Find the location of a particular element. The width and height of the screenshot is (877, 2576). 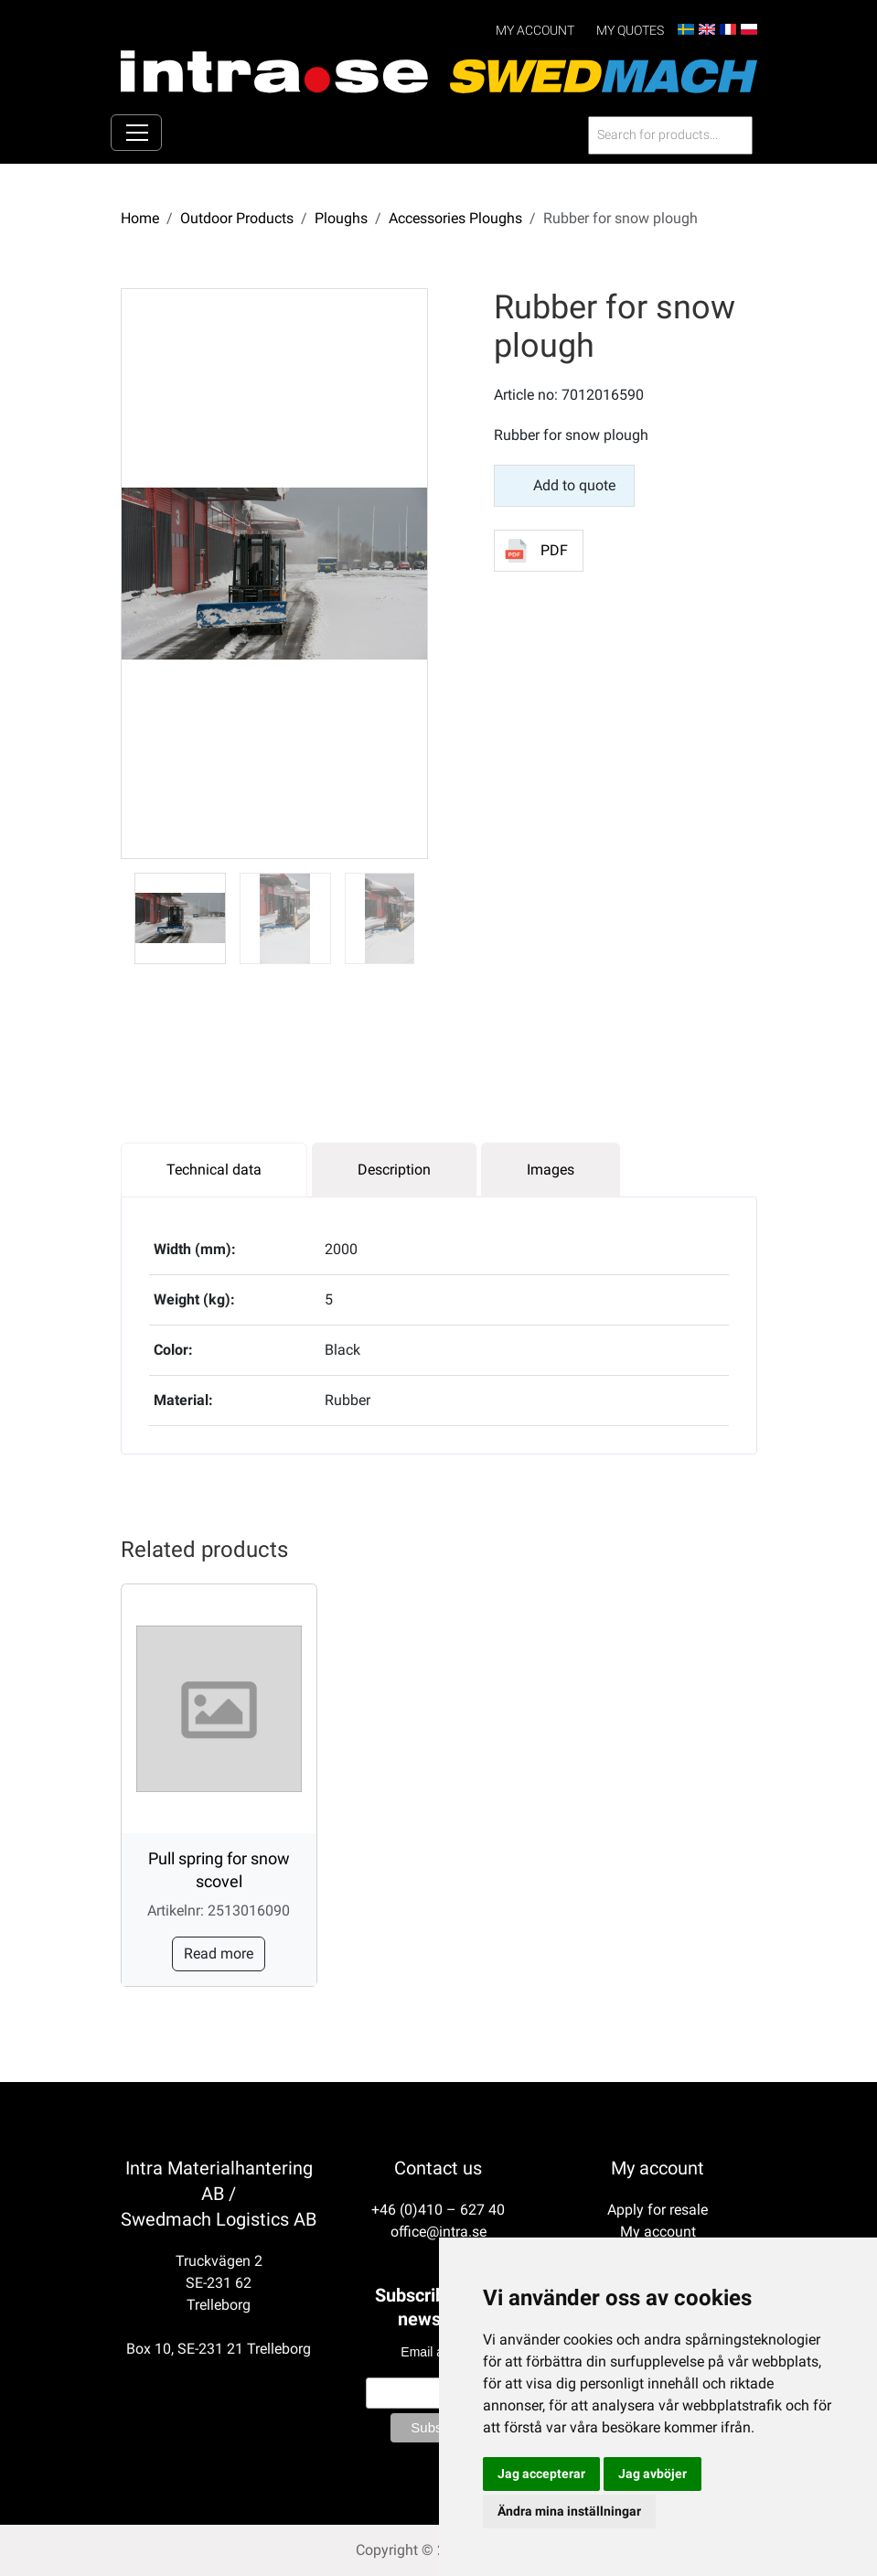

Ploughs is located at coordinates (341, 217).